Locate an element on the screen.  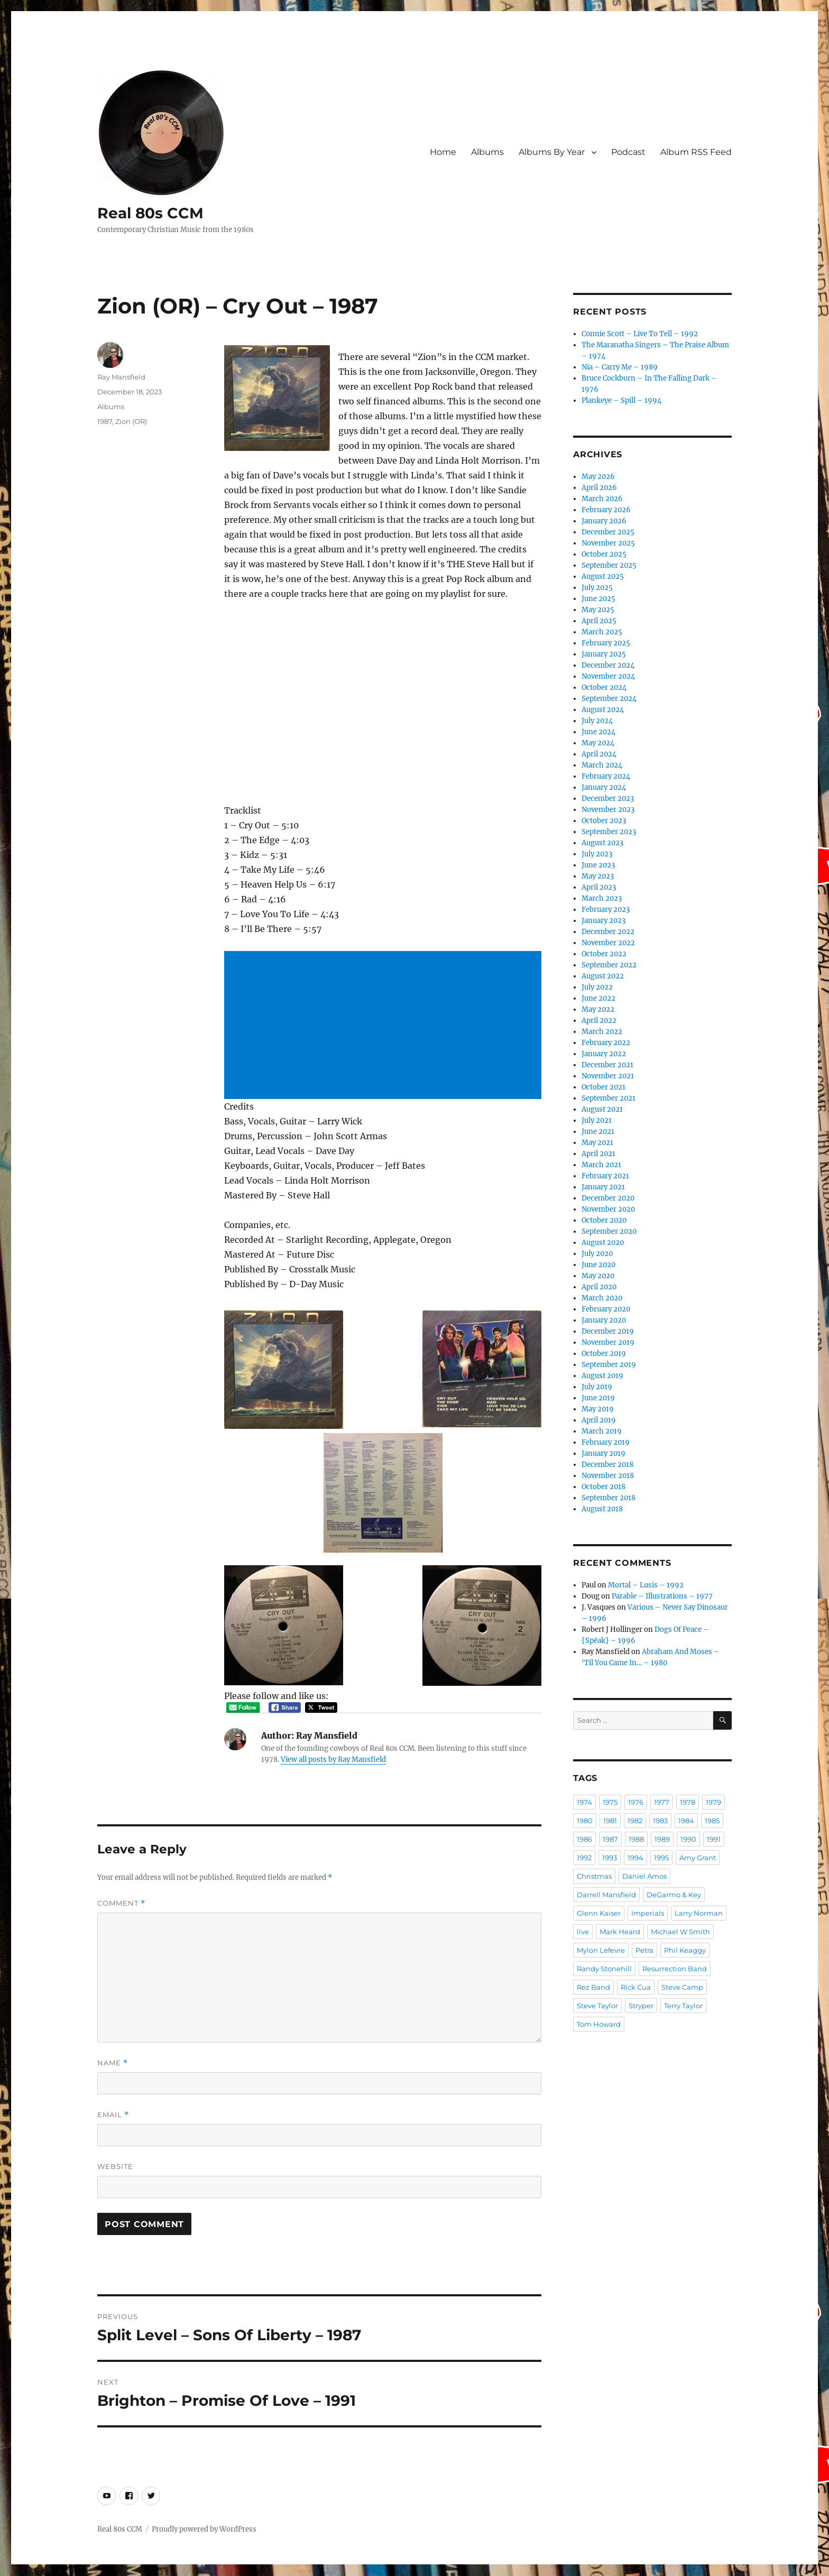
January 2019 is located at coordinates (603, 1453).